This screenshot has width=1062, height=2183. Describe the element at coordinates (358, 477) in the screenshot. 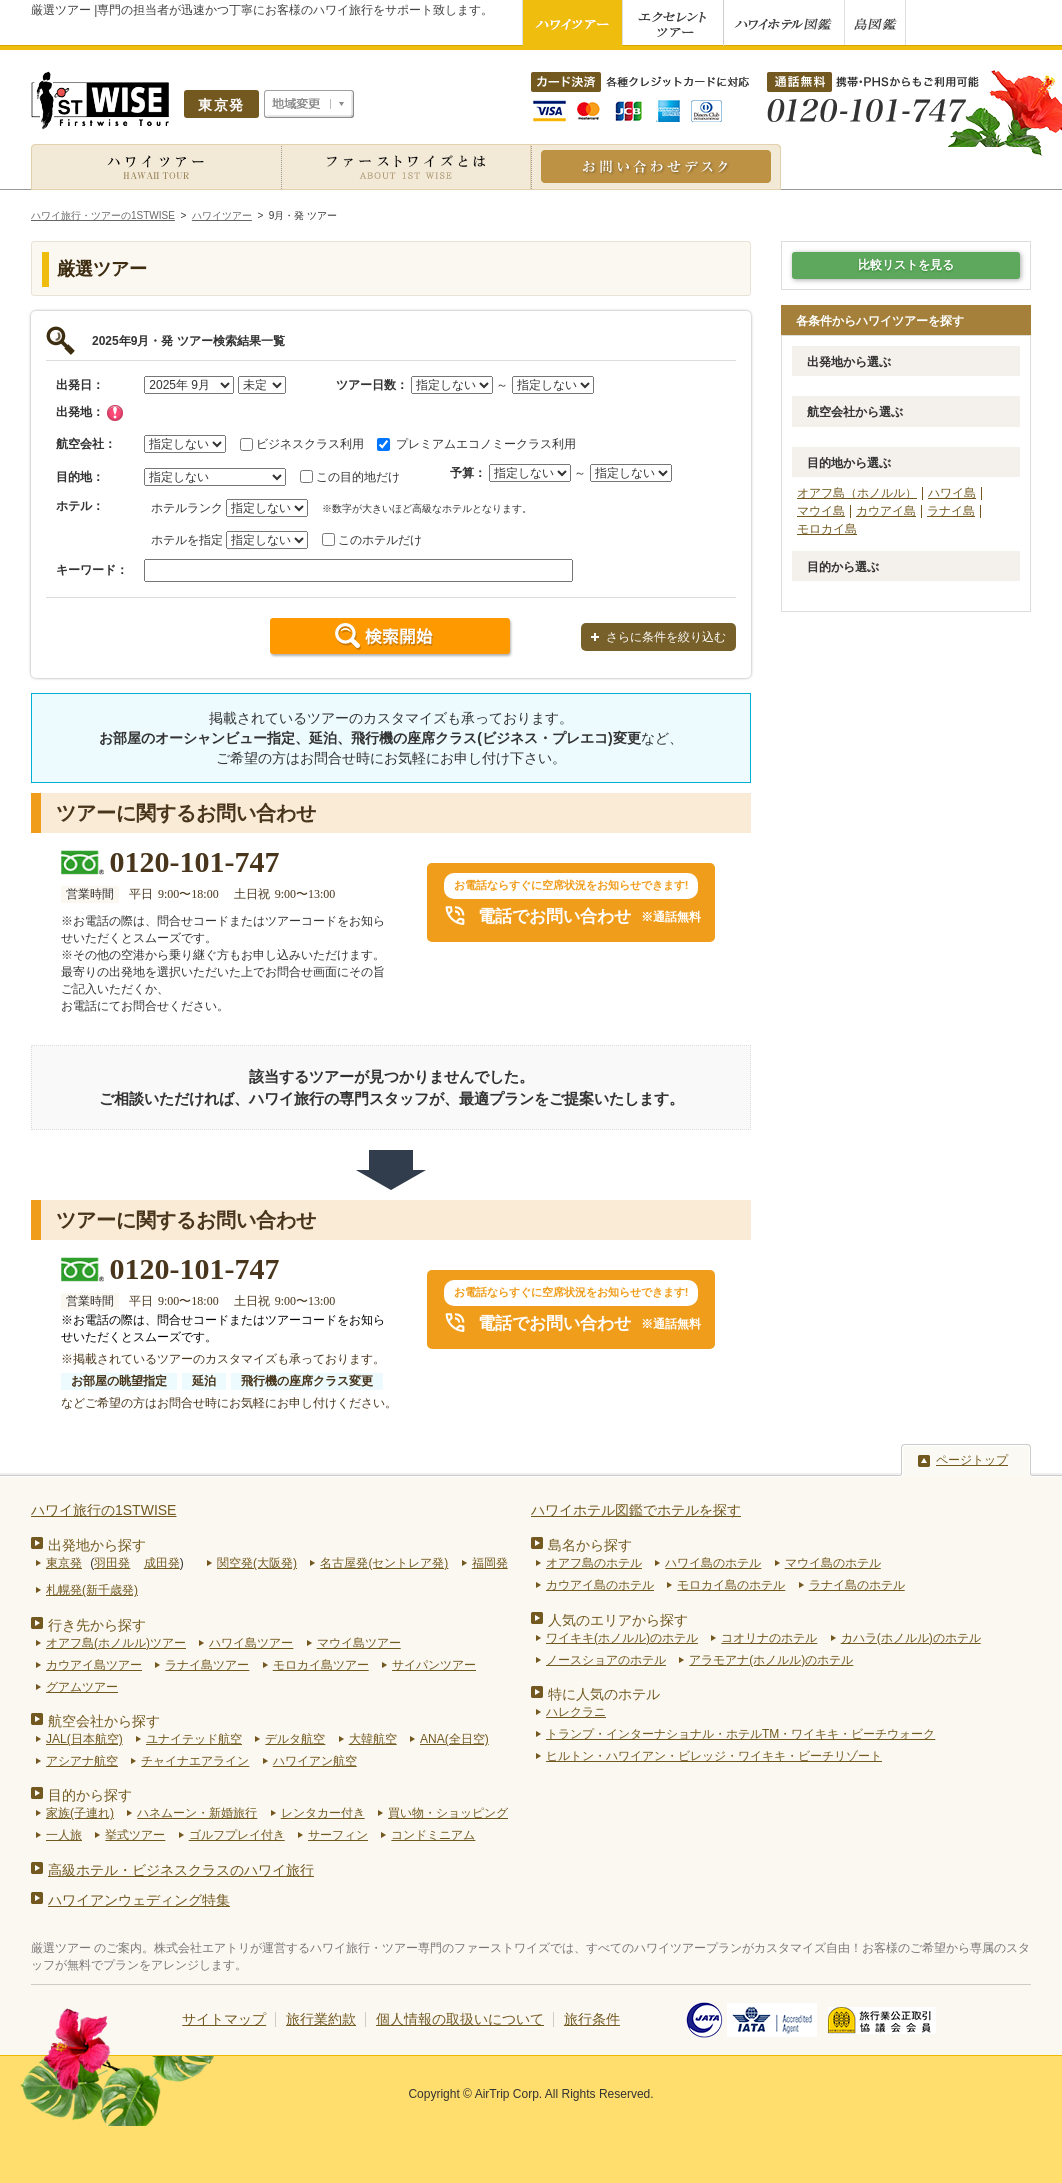

I see `この目的地だけ` at that location.